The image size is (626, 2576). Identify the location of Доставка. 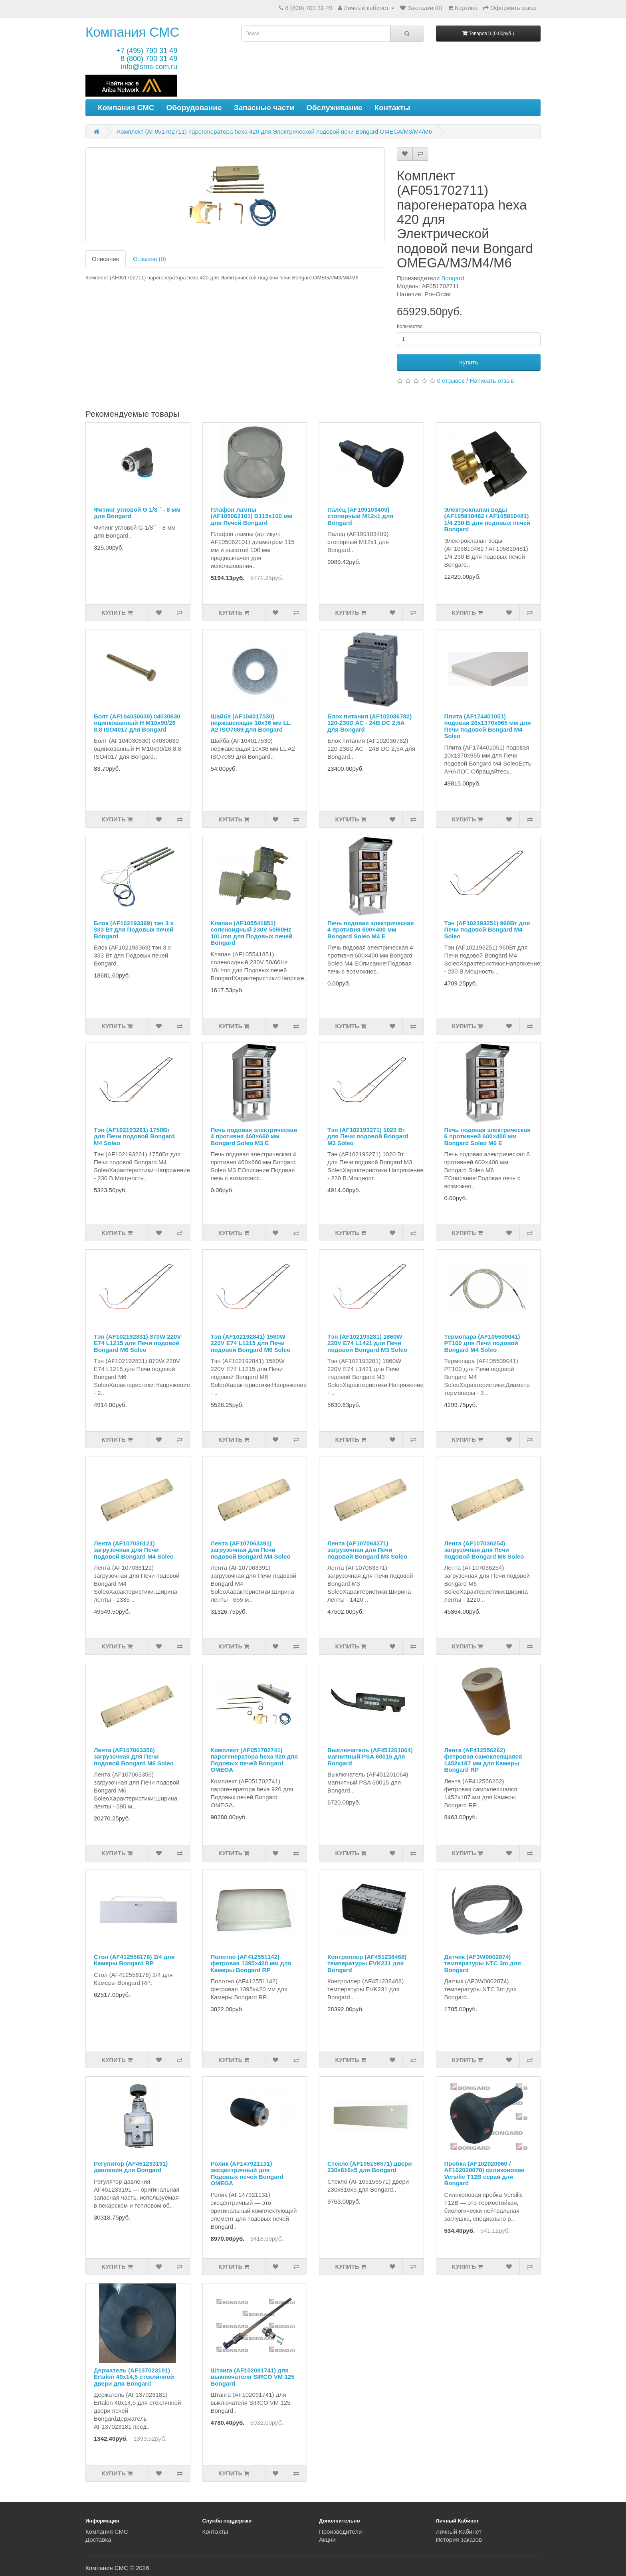
(98, 2539).